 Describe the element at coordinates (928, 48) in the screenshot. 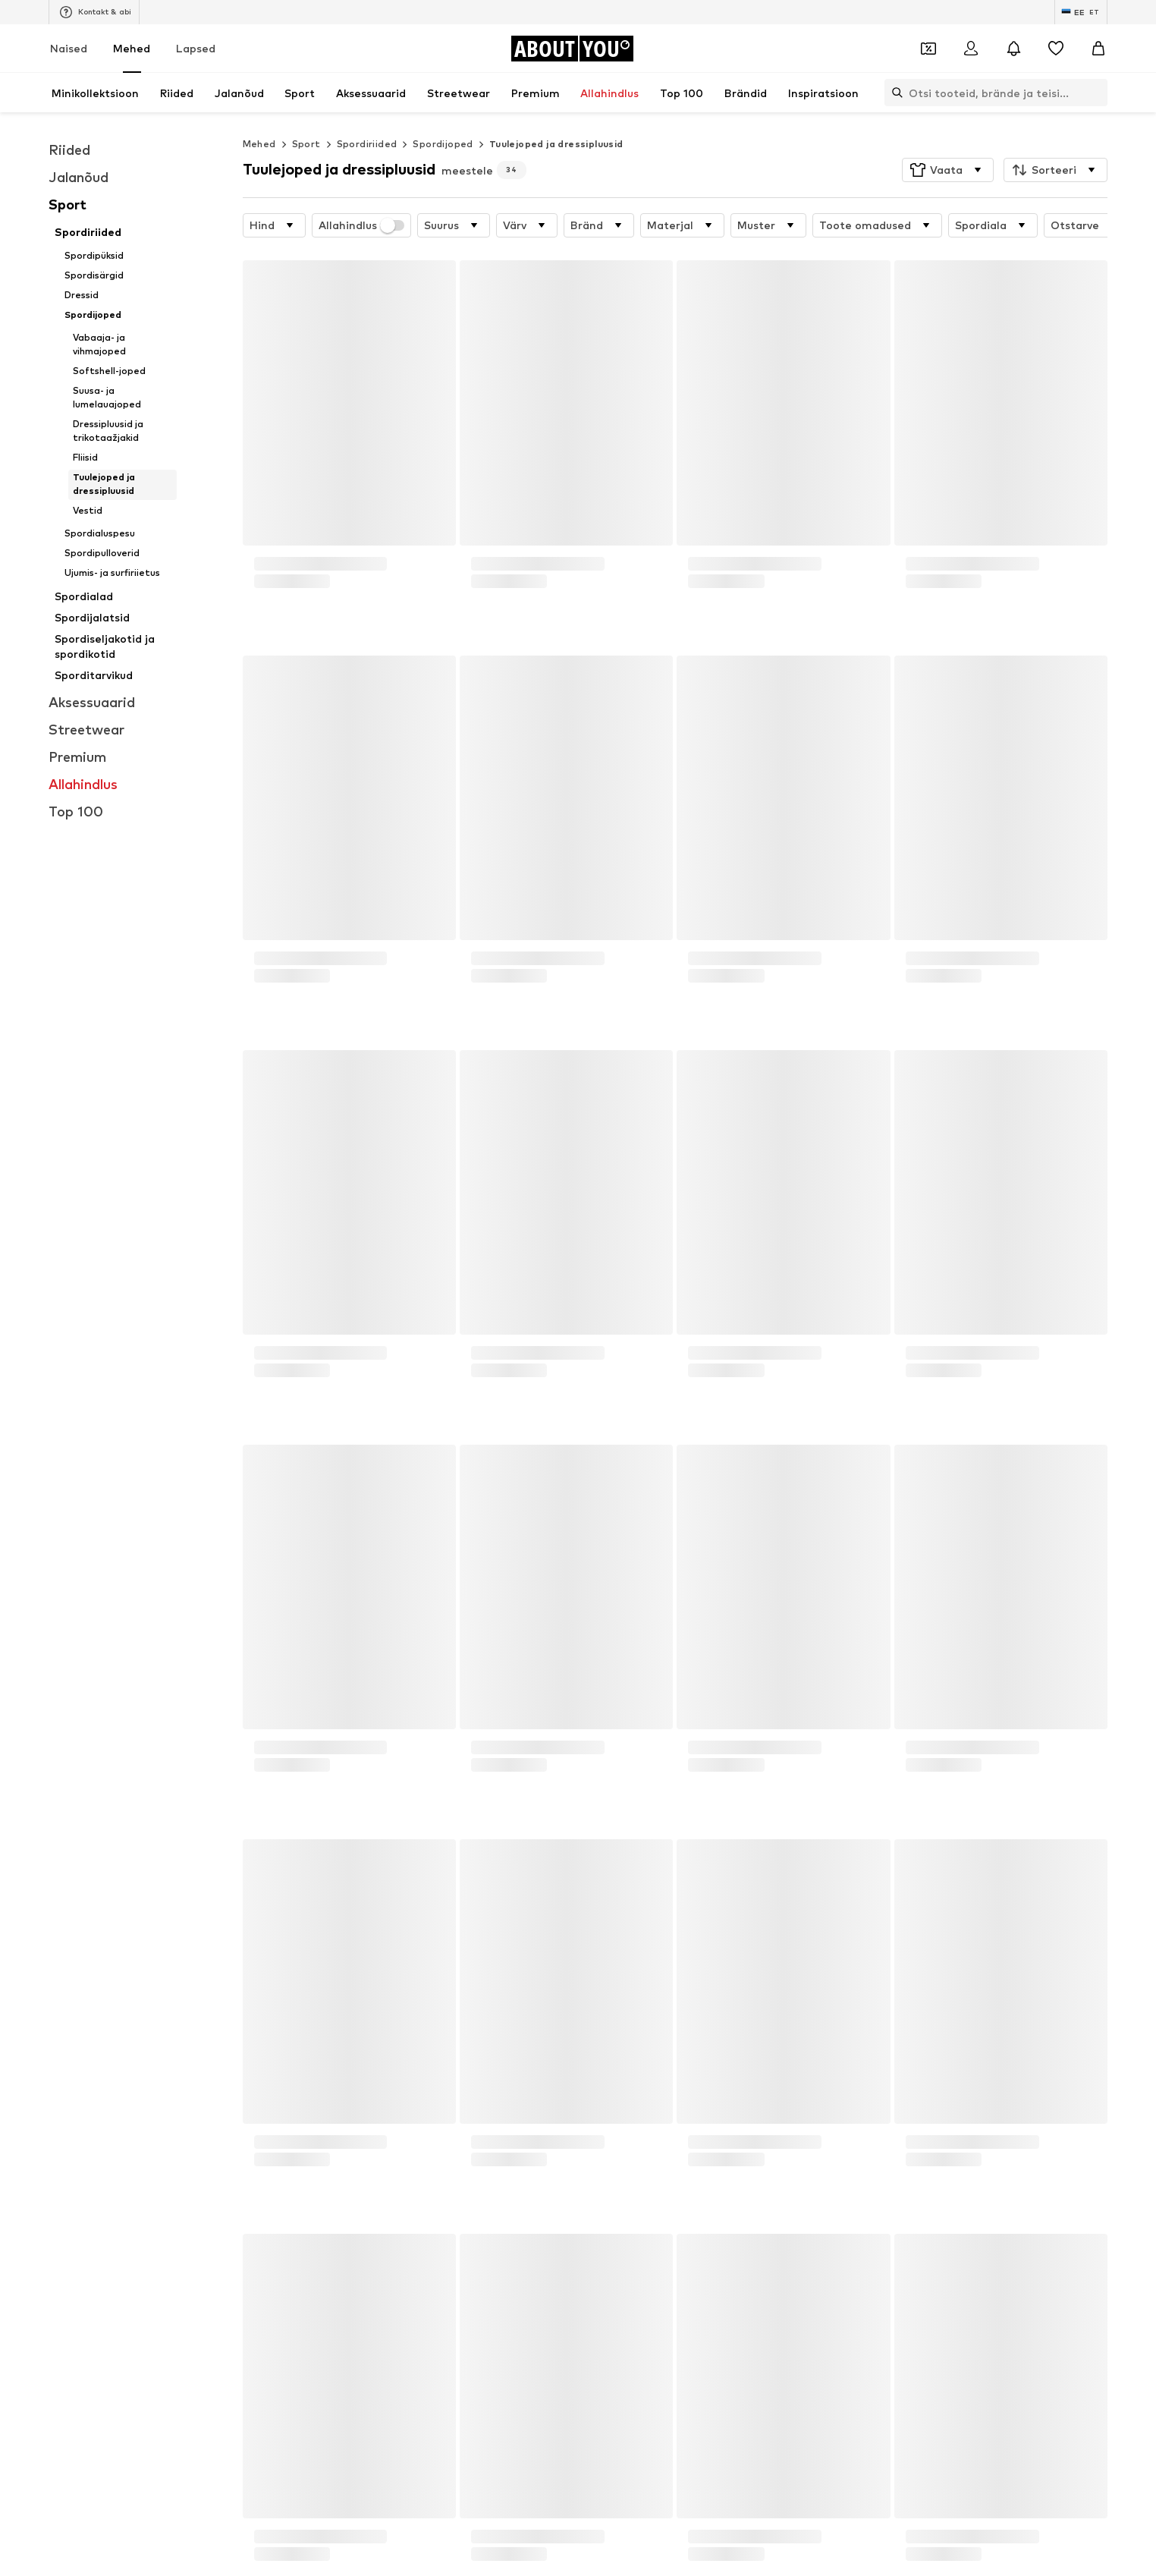

I see `[Avatud kupongi rahakott]` at that location.